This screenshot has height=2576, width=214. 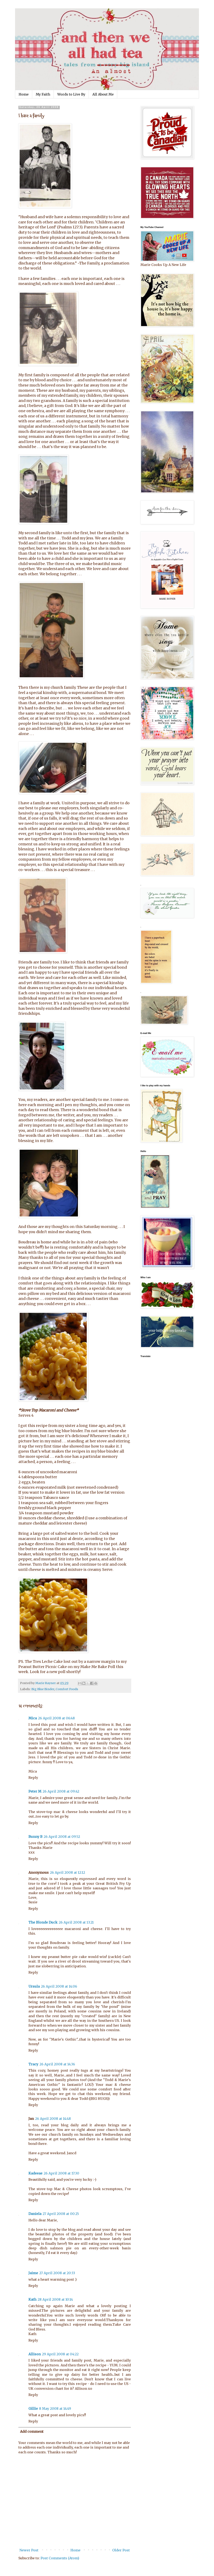 What do you see at coordinates (34, 2214) in the screenshot?
I see `Daniela` at bounding box center [34, 2214].